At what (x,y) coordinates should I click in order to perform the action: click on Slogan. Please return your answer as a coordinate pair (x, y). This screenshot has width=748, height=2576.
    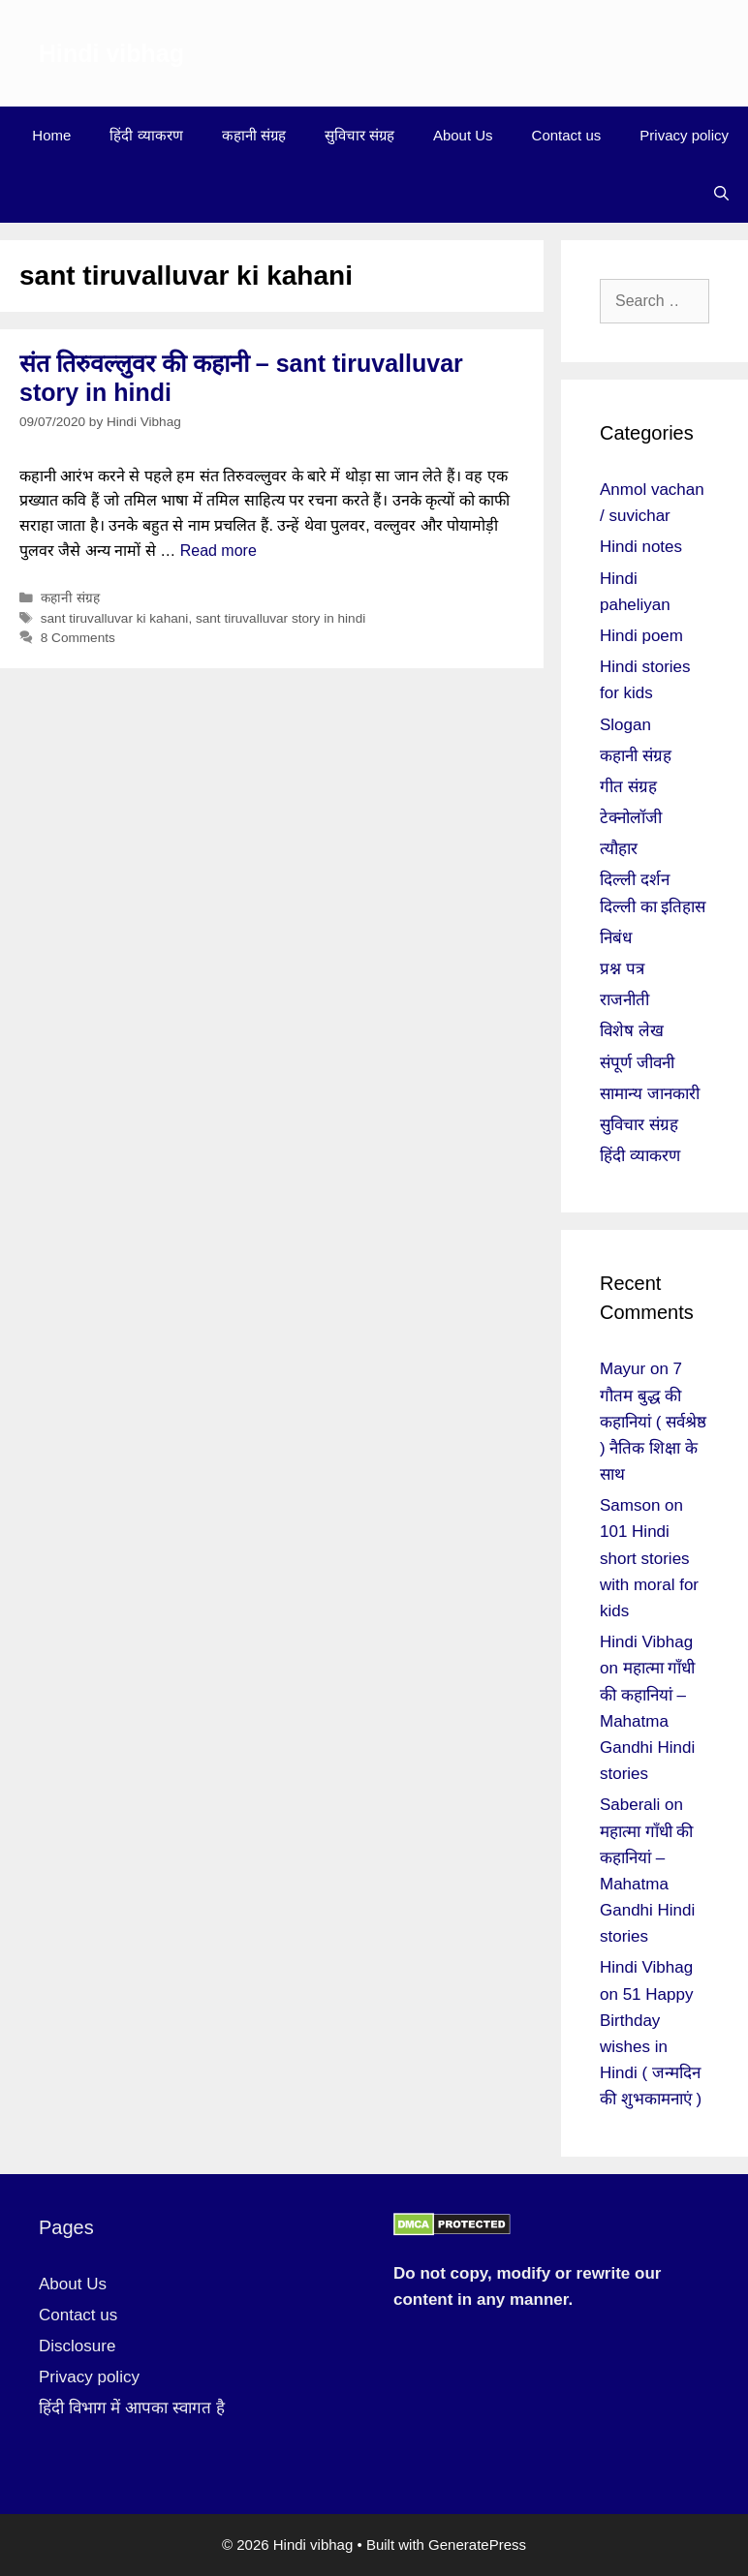
    Looking at the image, I should click on (625, 725).